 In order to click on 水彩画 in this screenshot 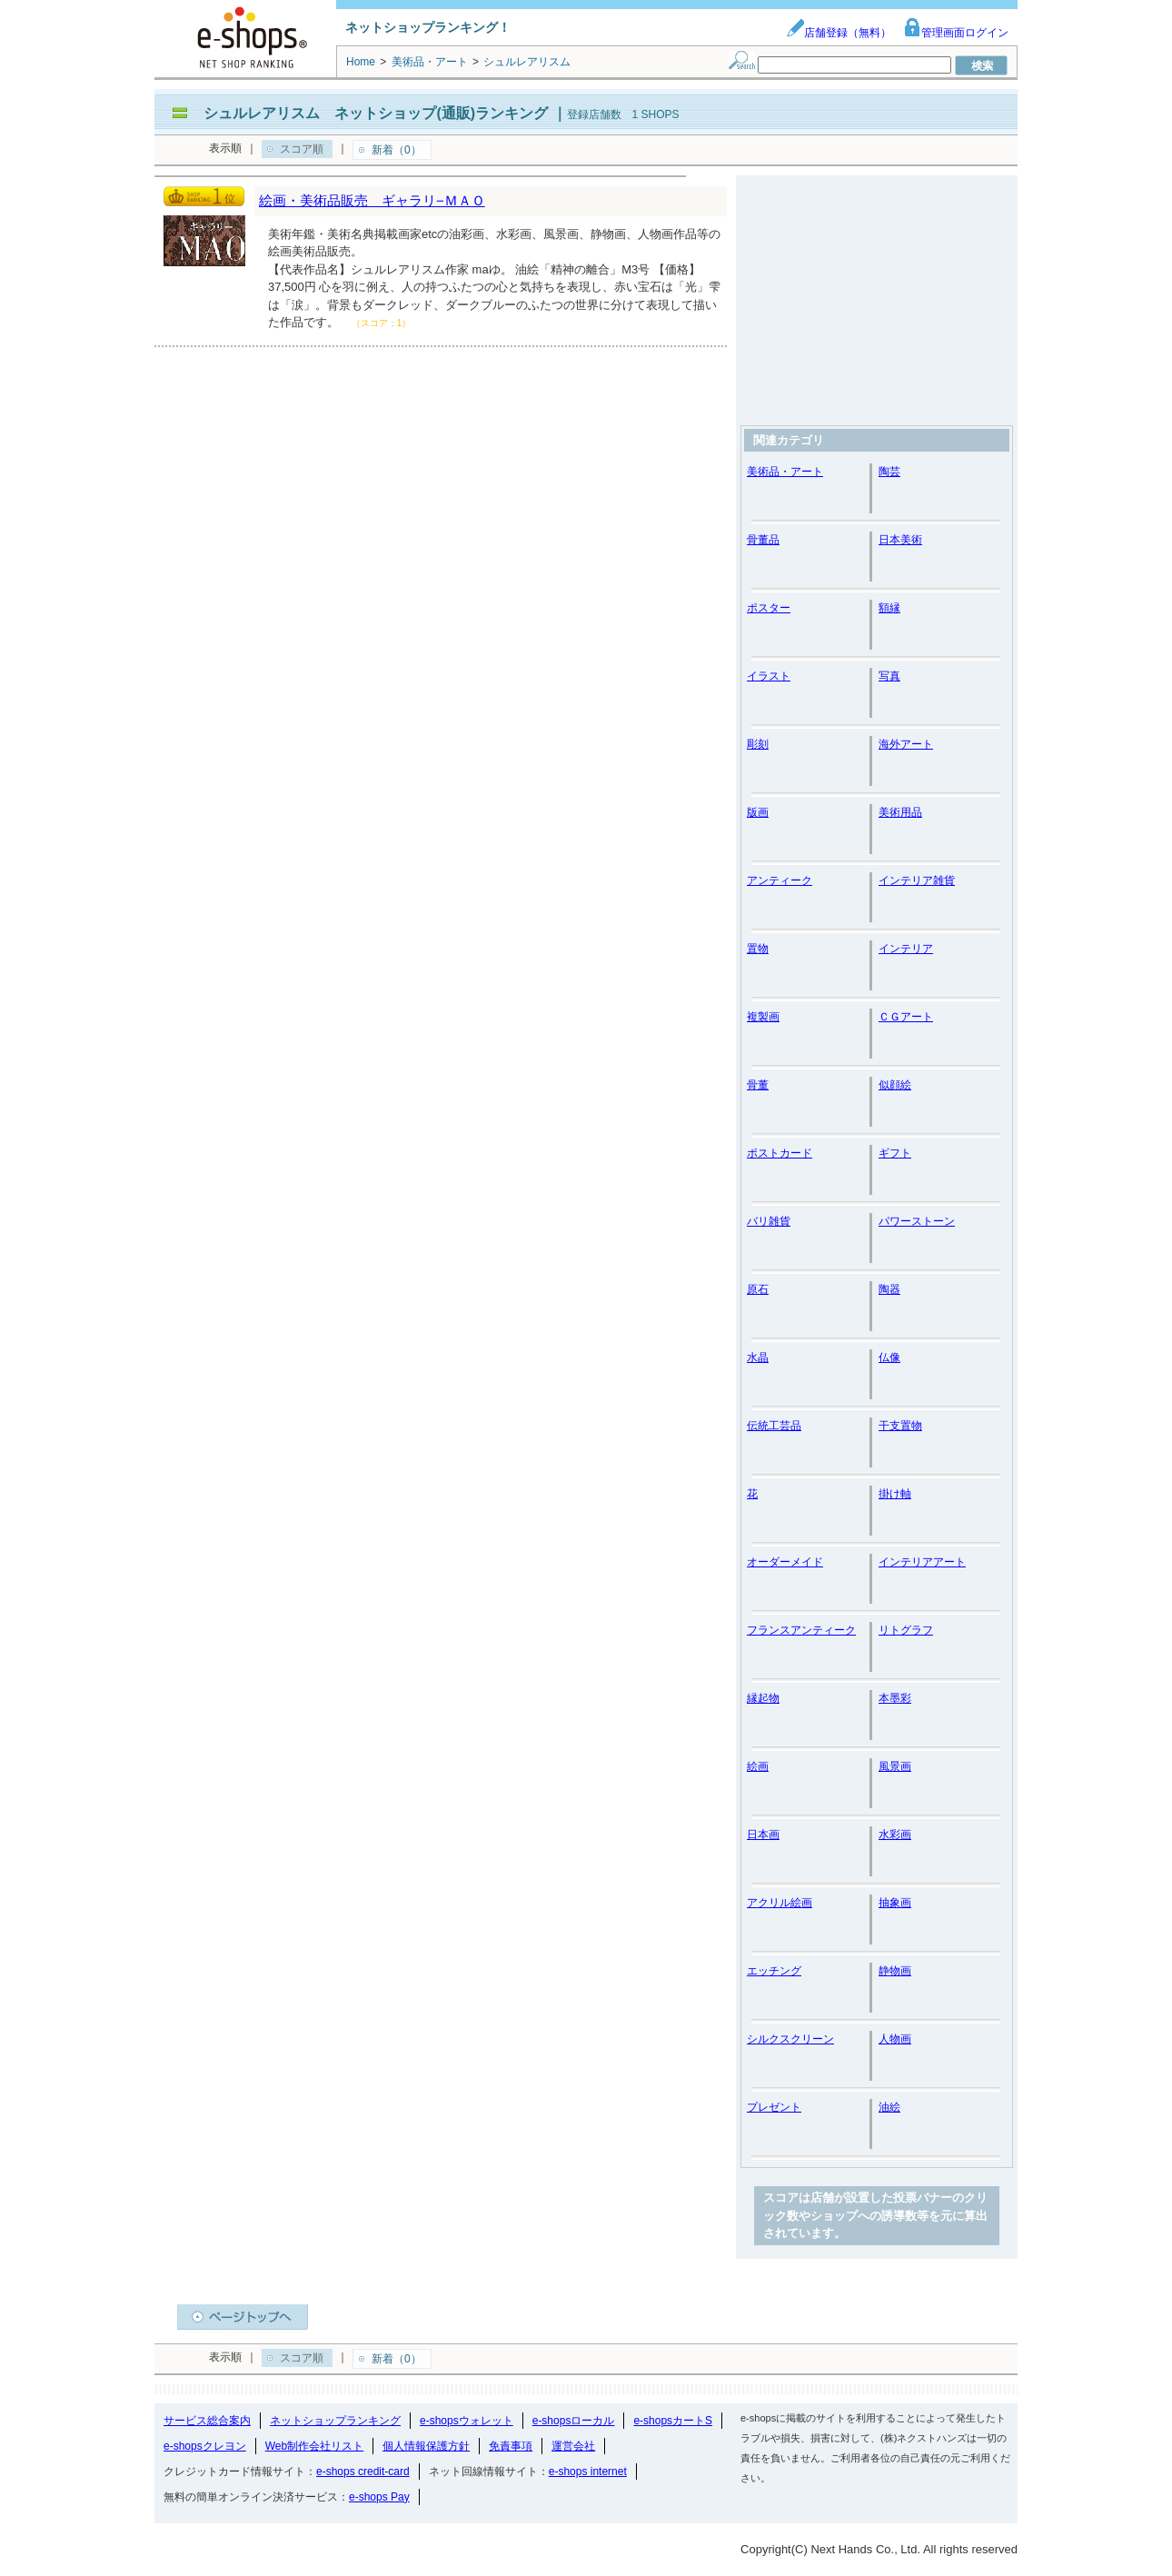, I will do `click(895, 1834)`.